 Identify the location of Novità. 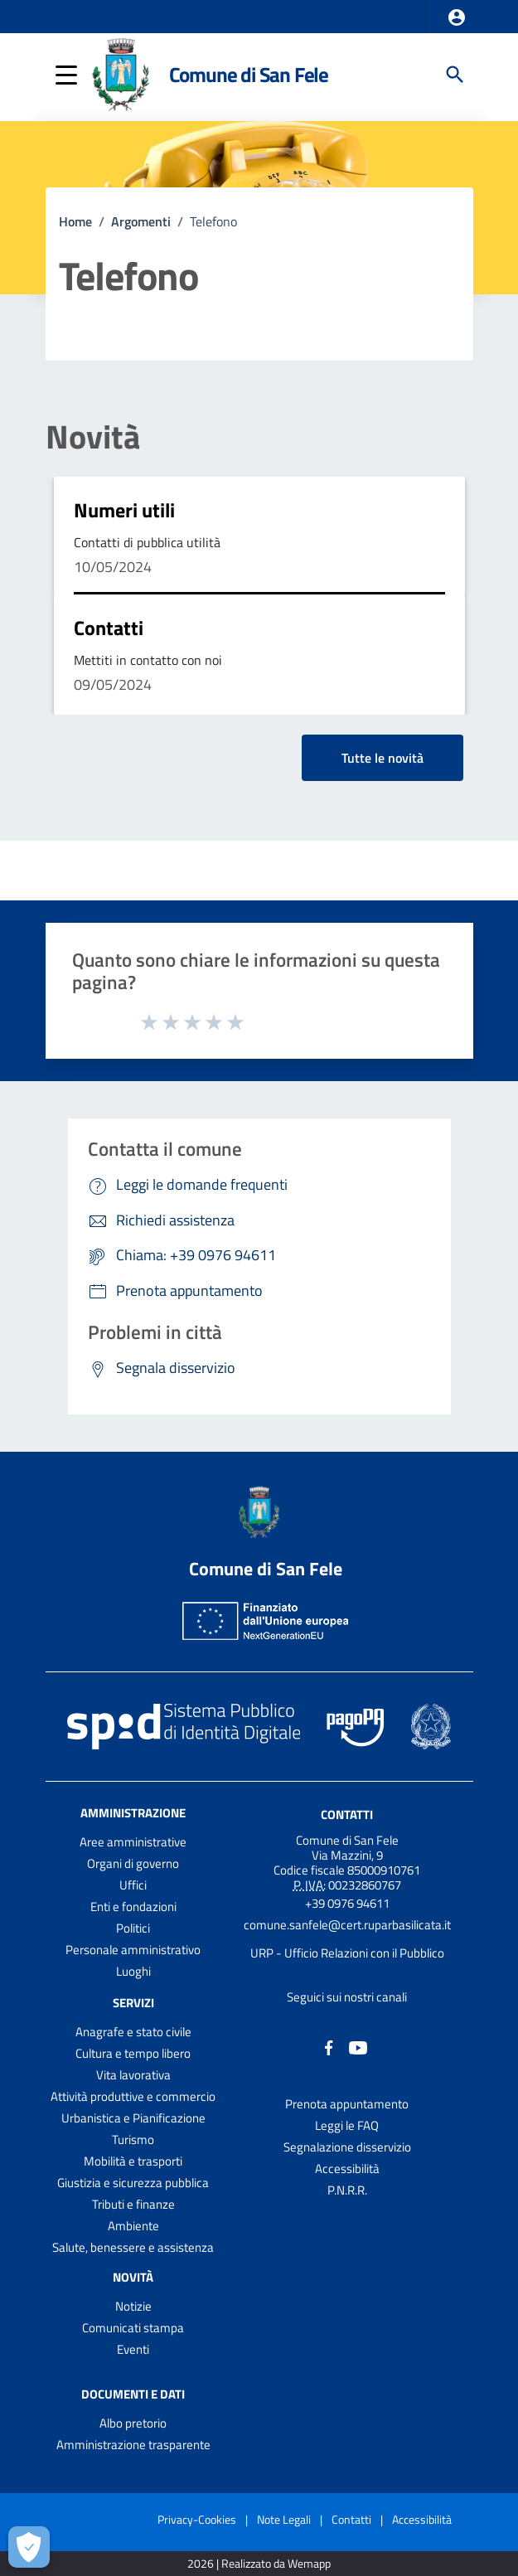
(93, 437).